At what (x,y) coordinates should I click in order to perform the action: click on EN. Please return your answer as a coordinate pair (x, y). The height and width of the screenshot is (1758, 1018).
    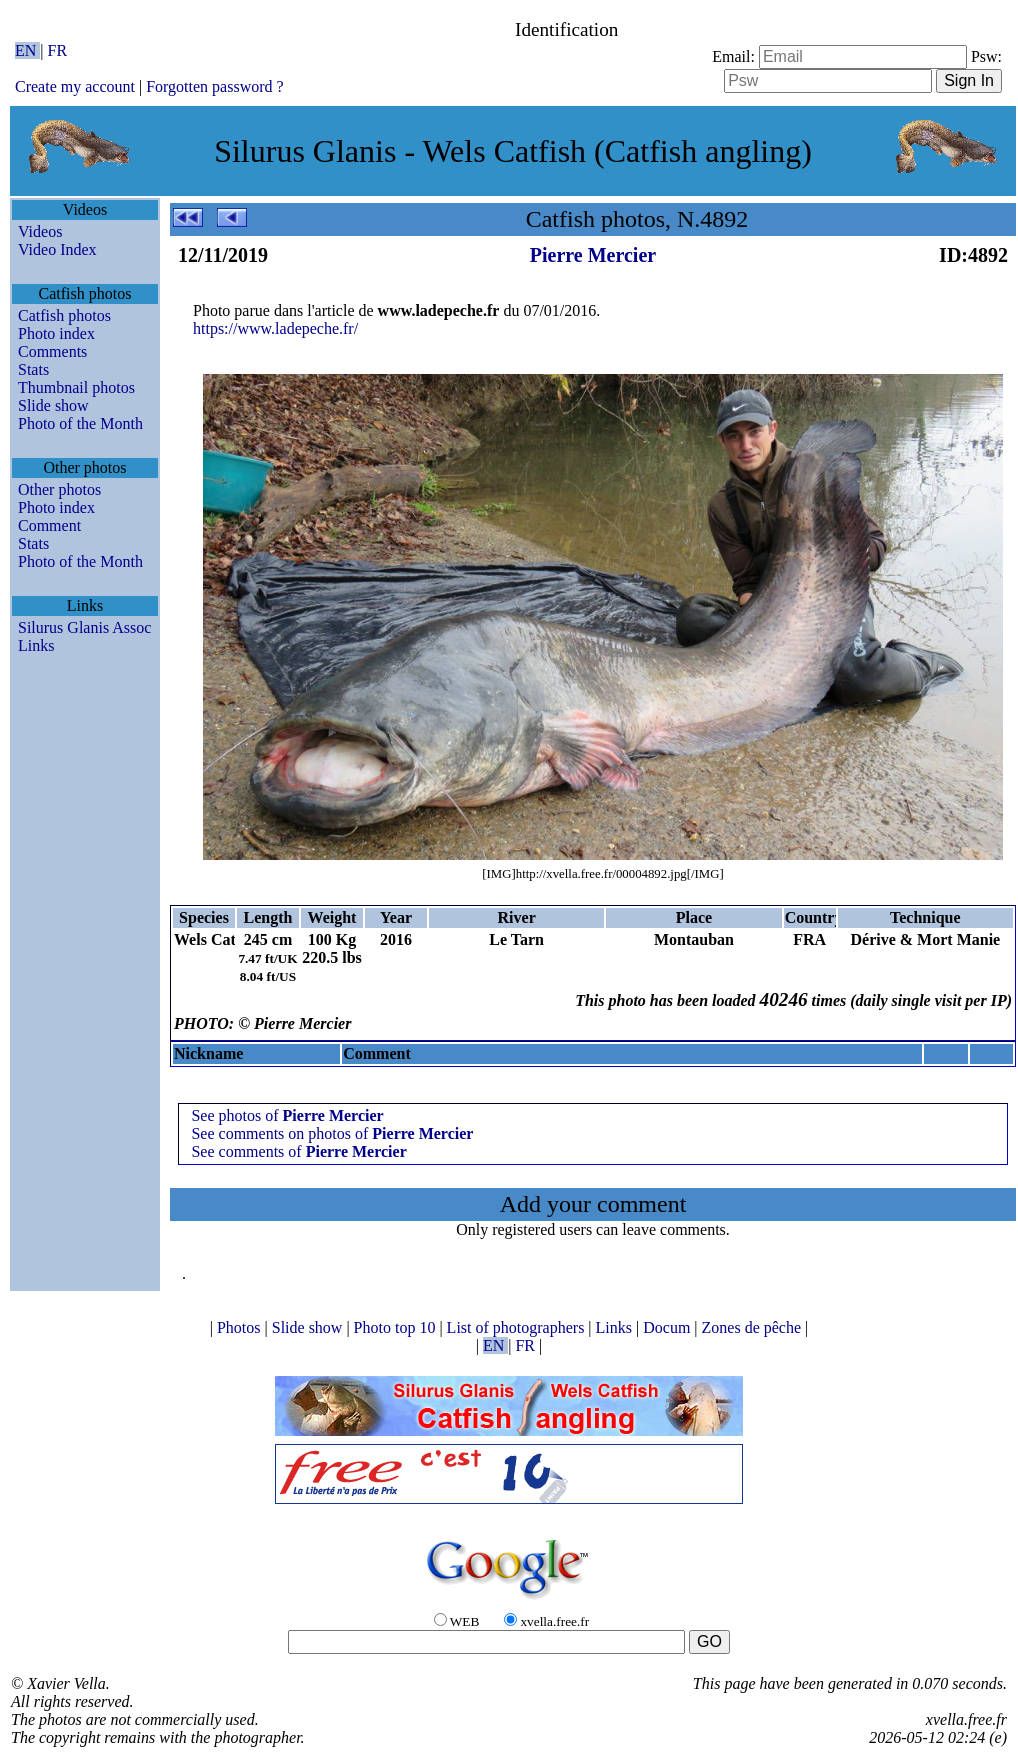
    Looking at the image, I should click on (27, 50).